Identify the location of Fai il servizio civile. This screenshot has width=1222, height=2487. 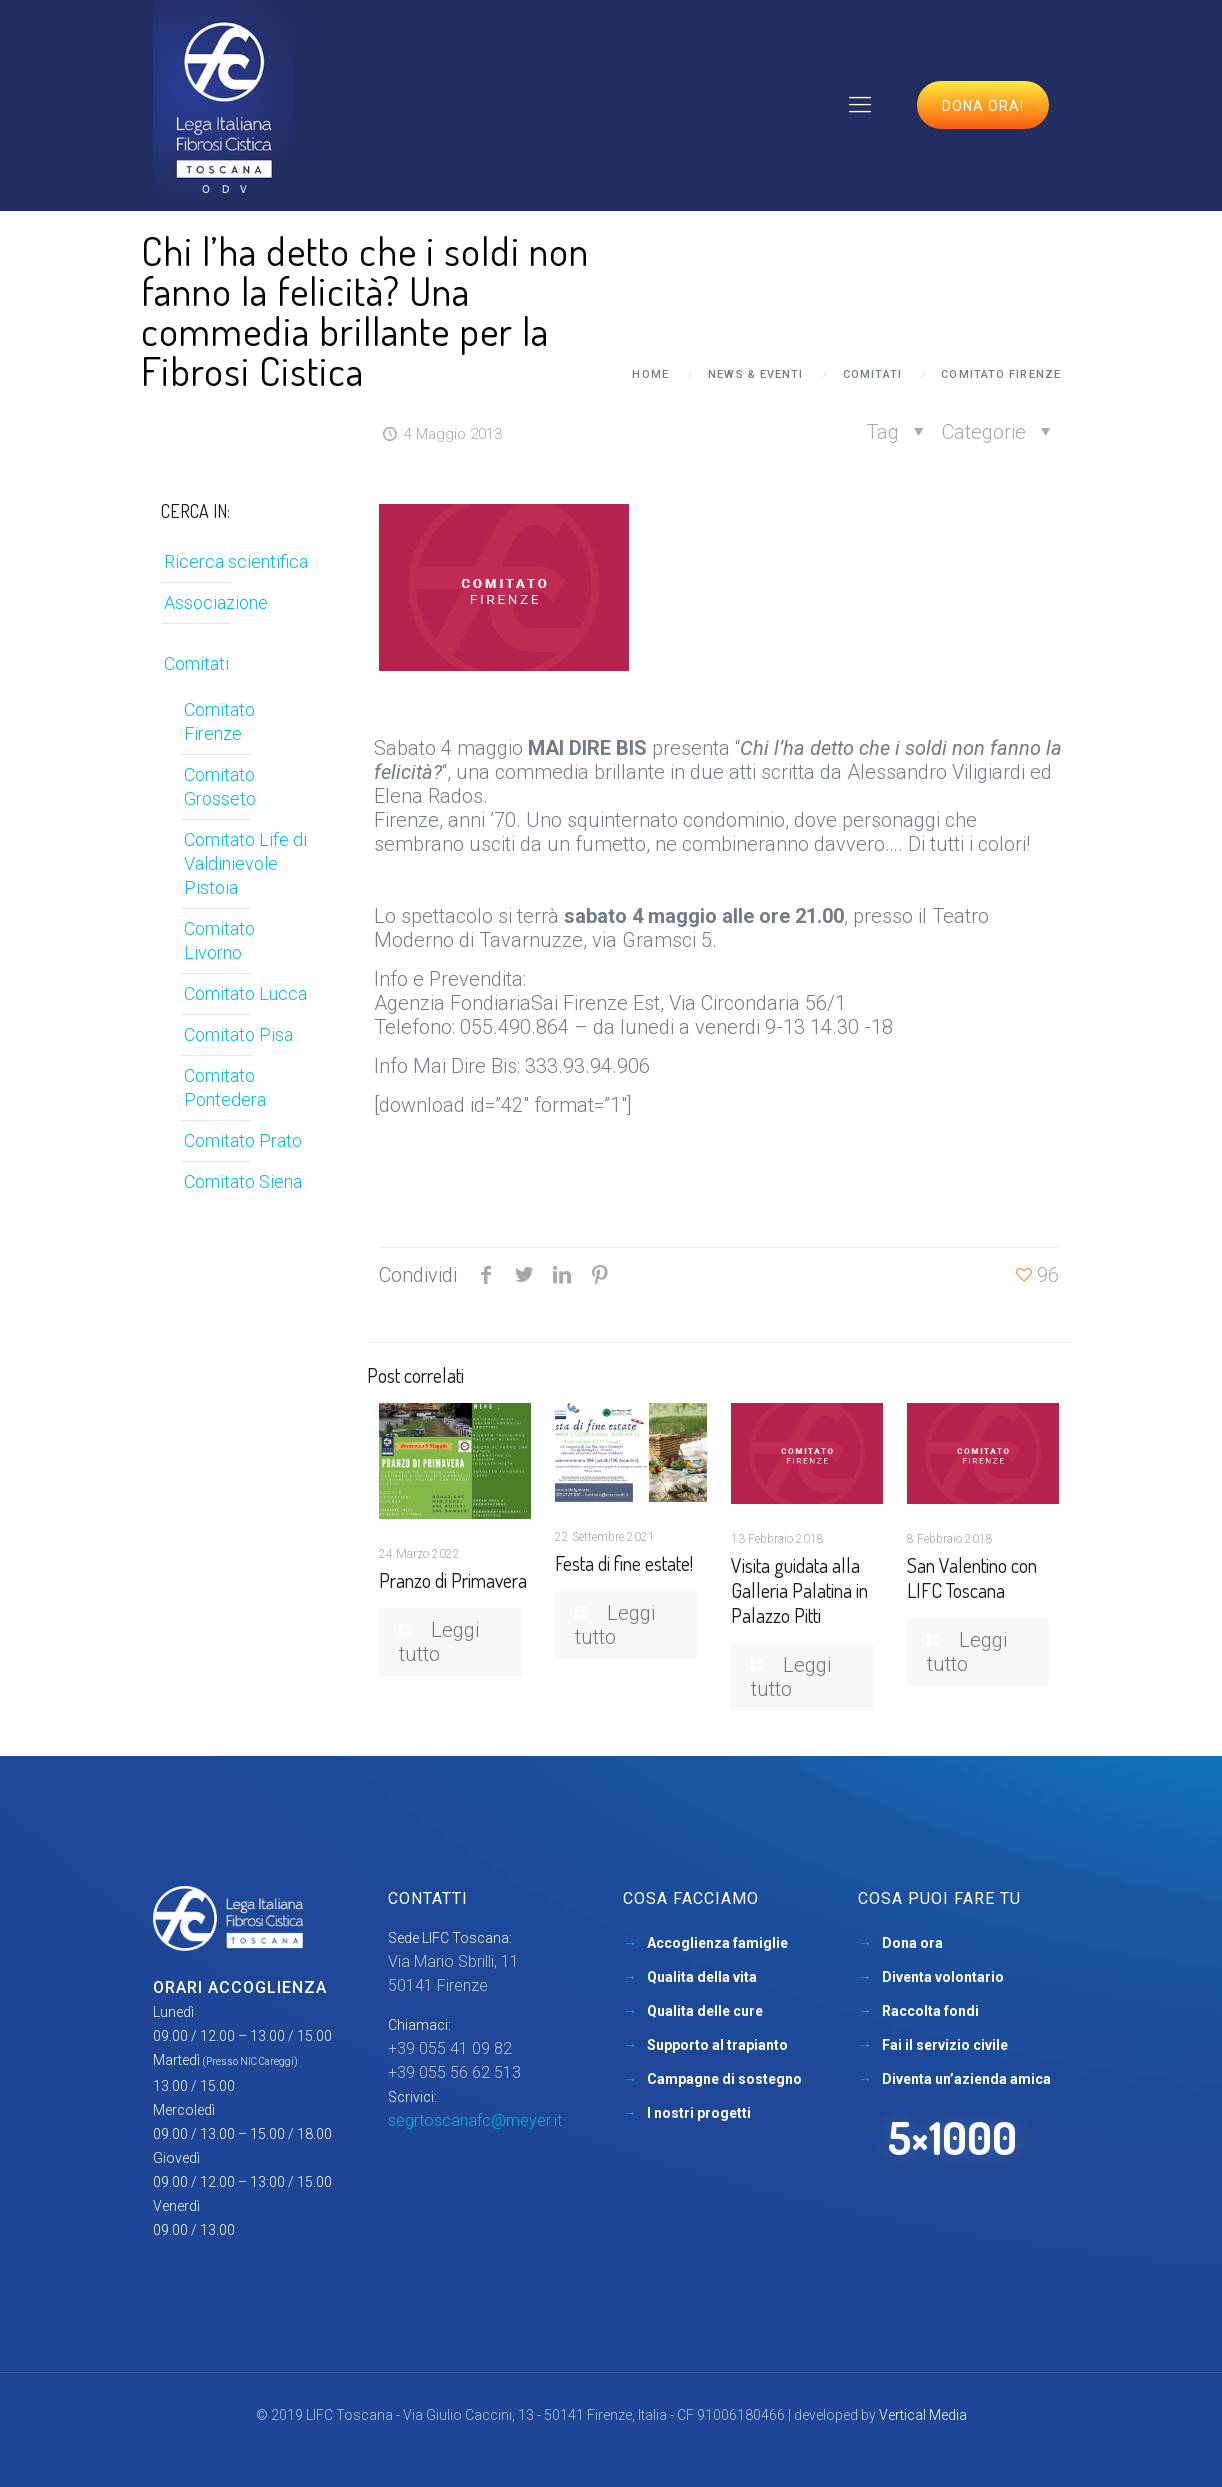
(945, 2045).